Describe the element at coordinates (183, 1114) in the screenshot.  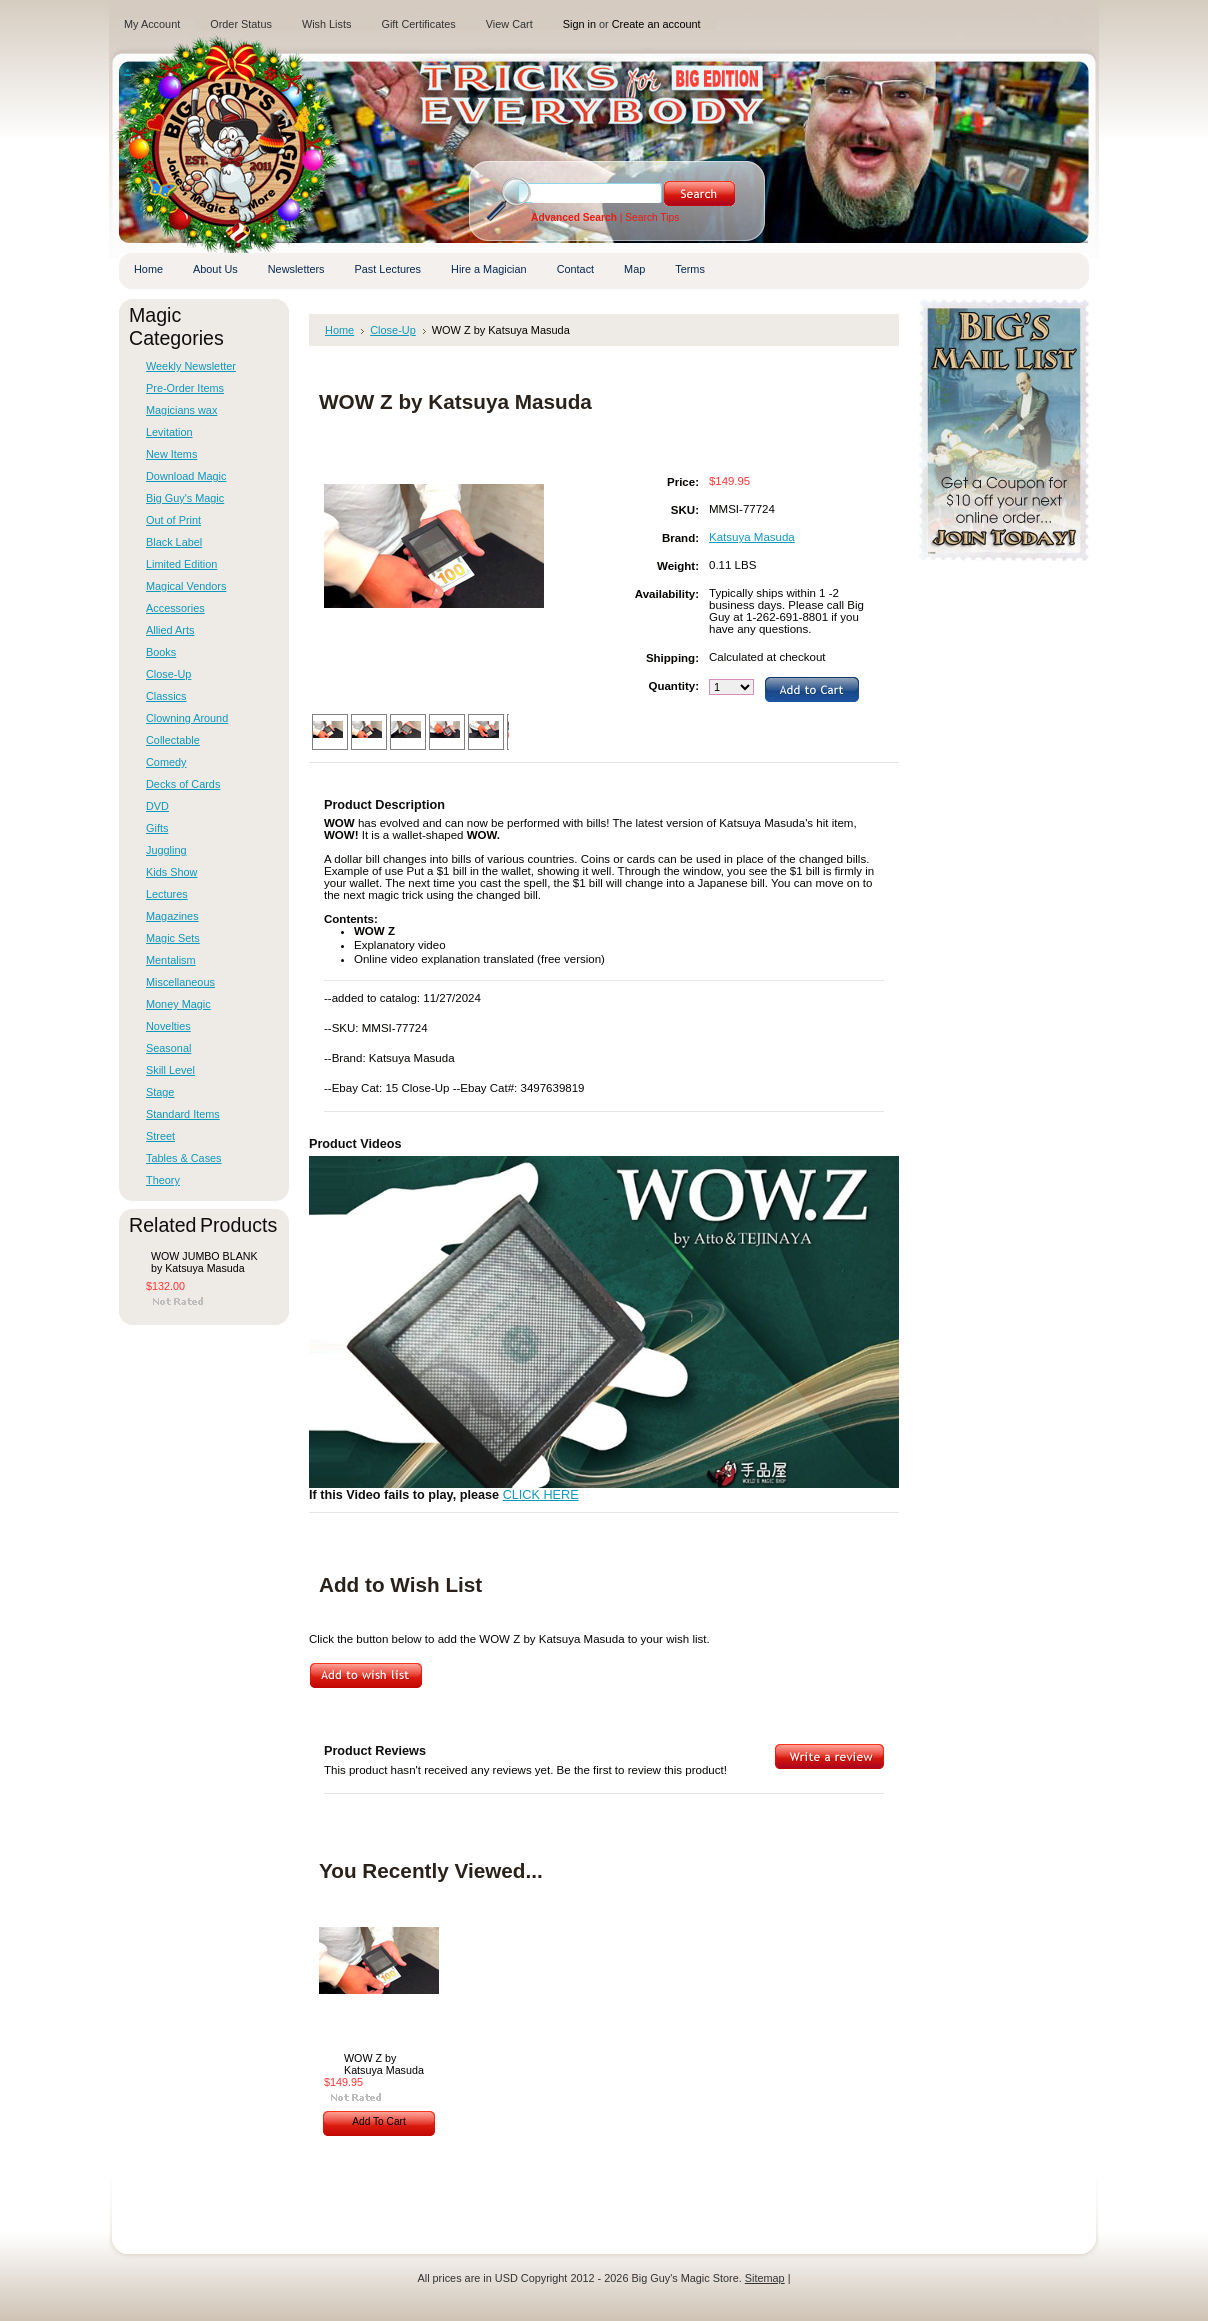
I see `Standard Items` at that location.